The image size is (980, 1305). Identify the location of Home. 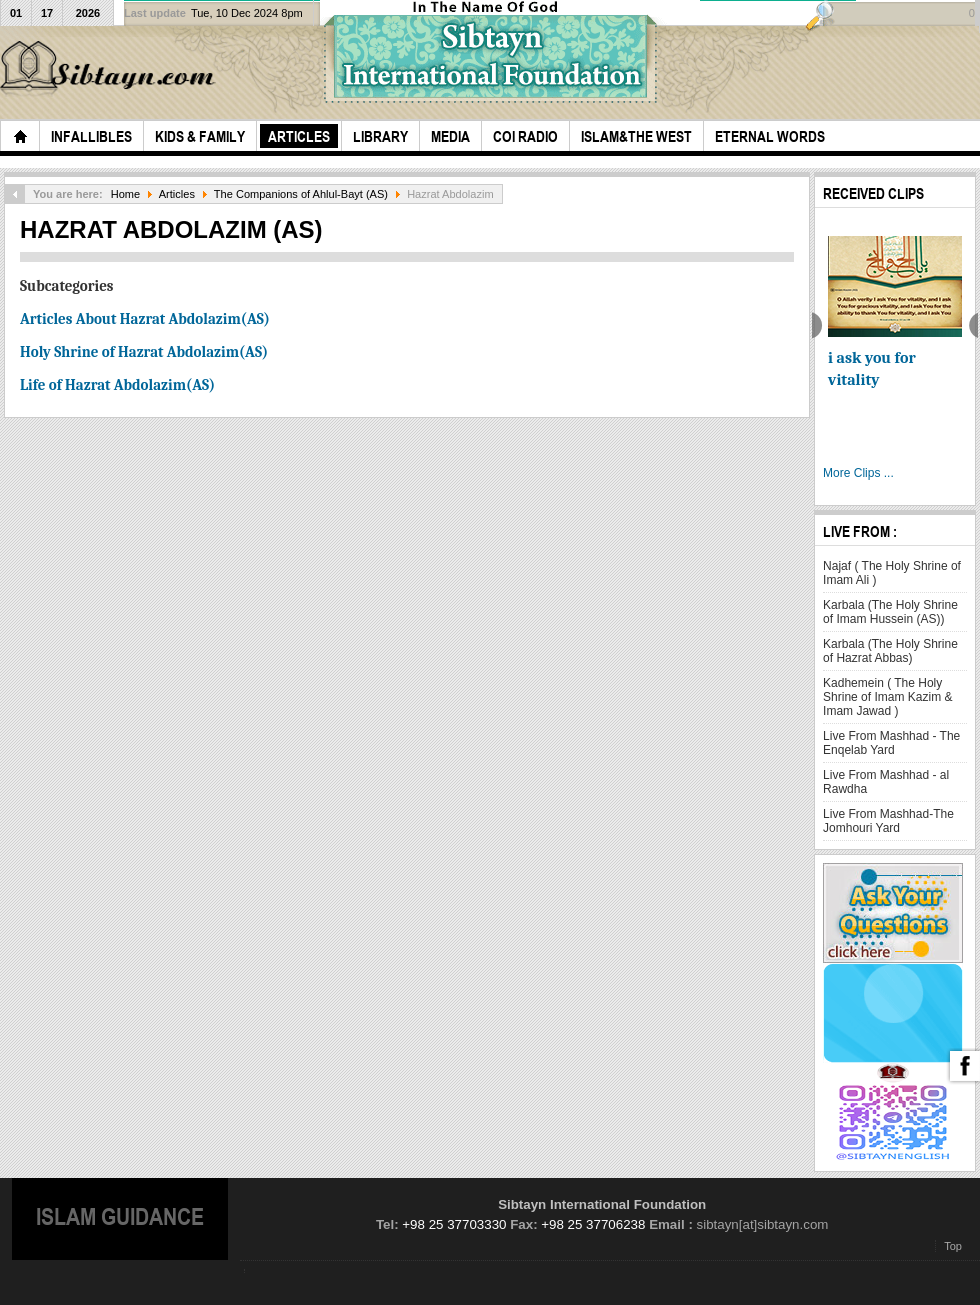
(125, 194).